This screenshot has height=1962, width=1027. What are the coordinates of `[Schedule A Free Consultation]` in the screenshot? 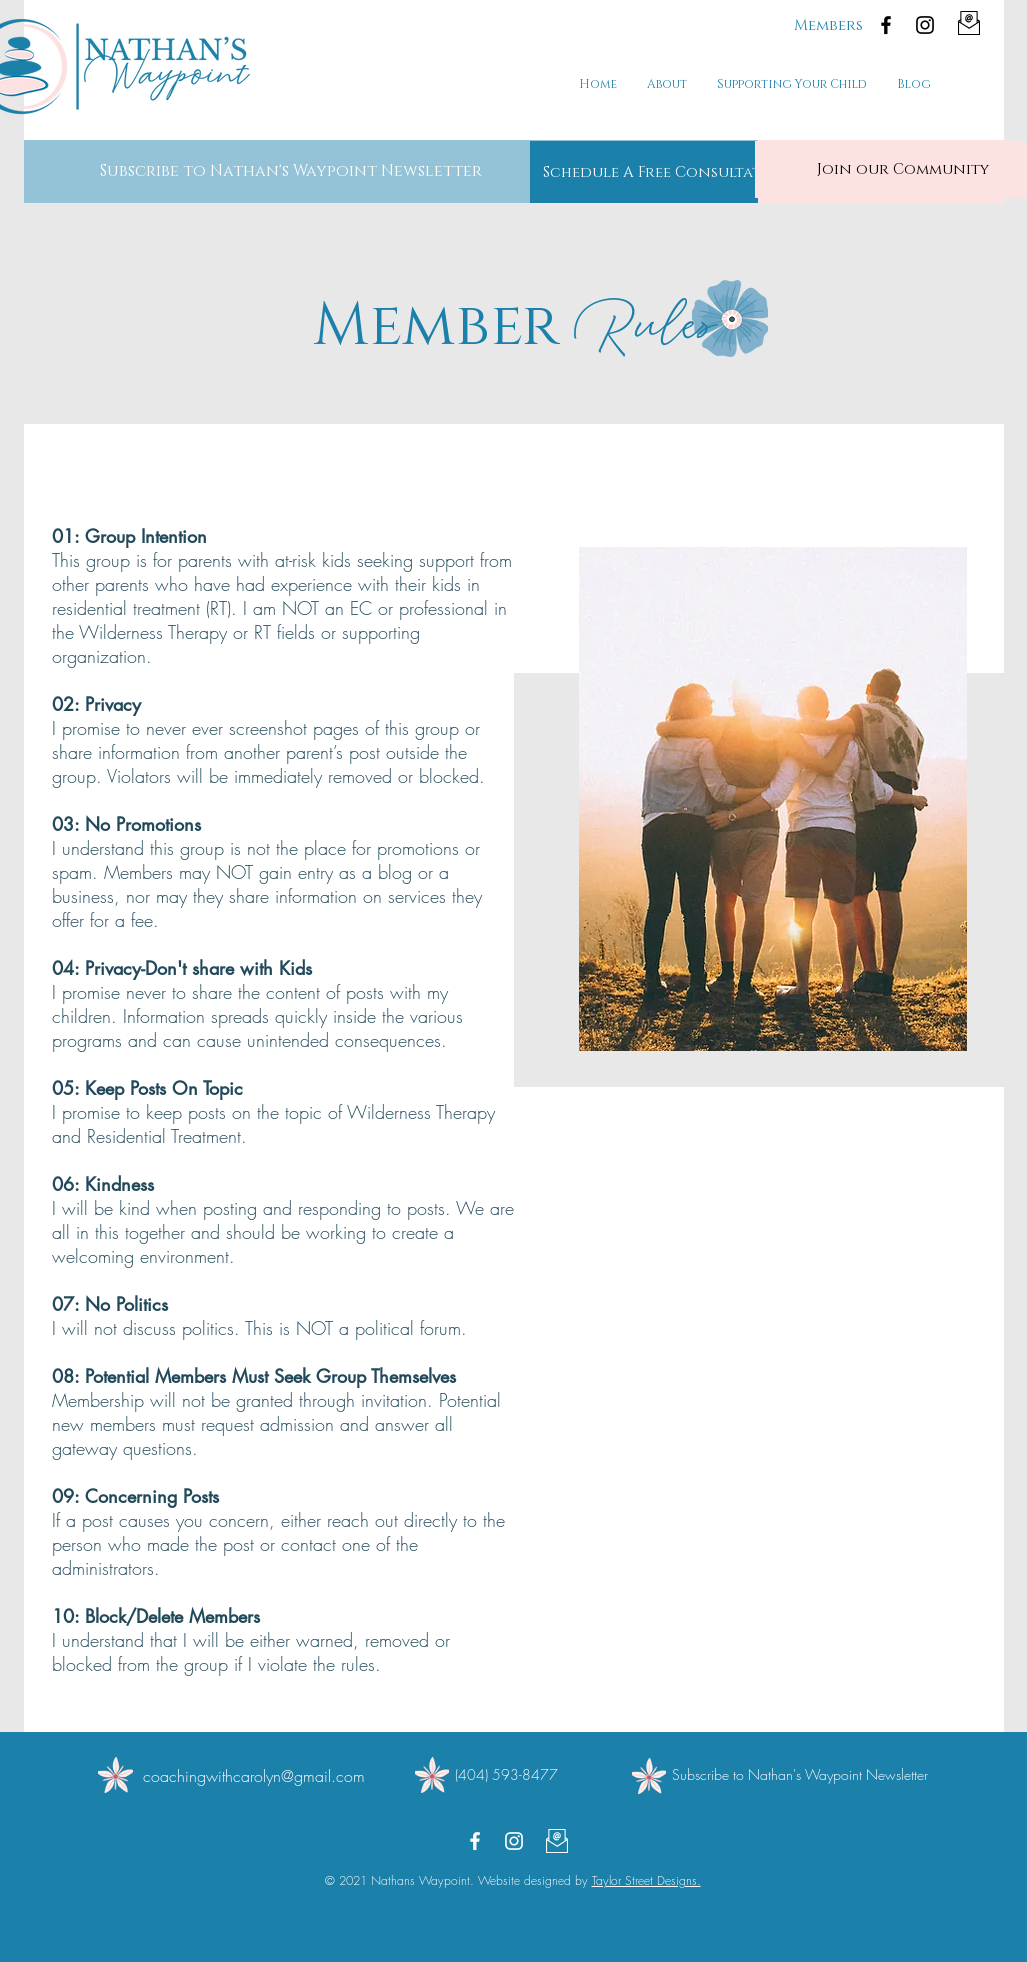 It's located at (667, 172).